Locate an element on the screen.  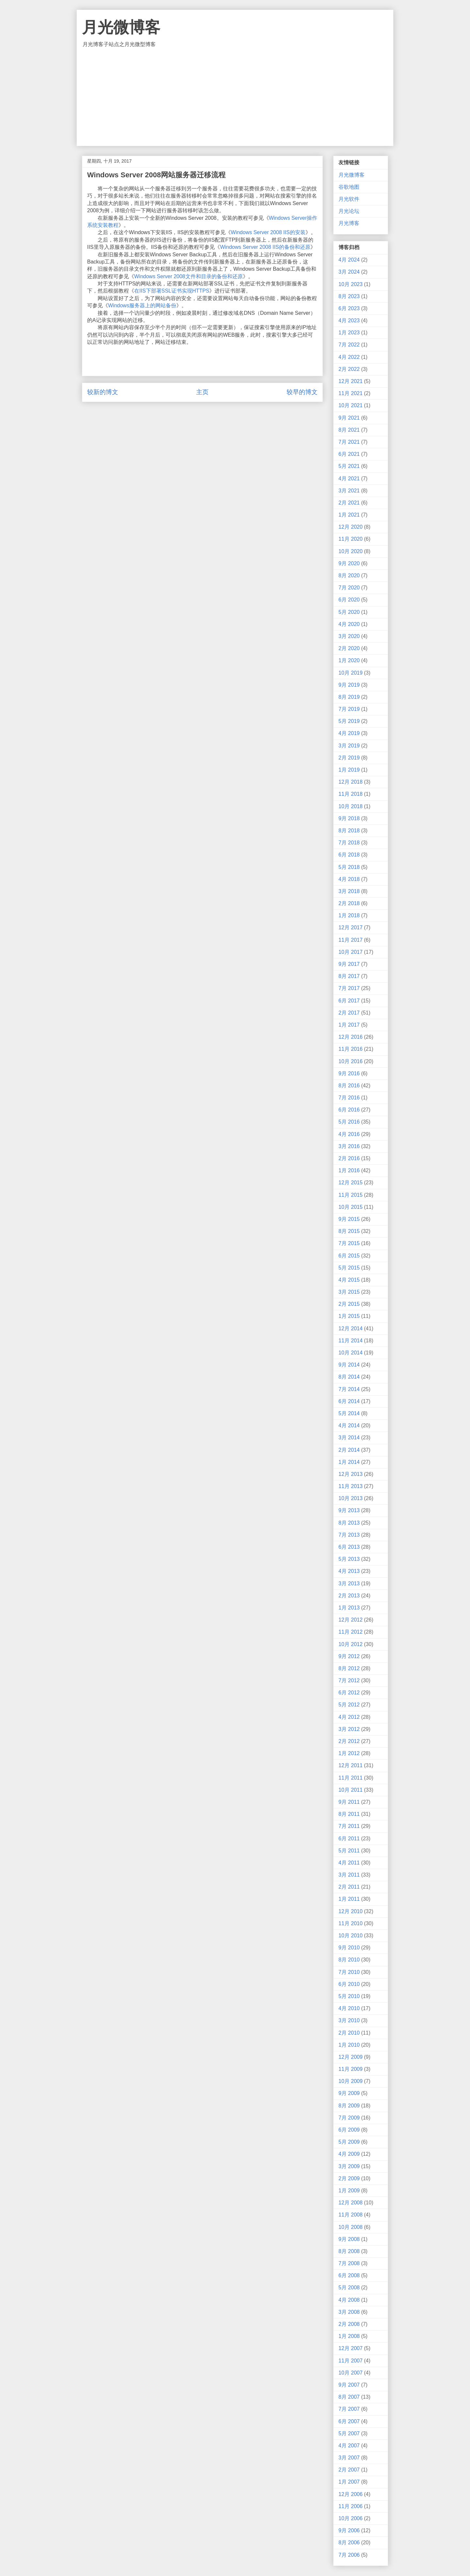
11月 2015 is located at coordinates (350, 1195).